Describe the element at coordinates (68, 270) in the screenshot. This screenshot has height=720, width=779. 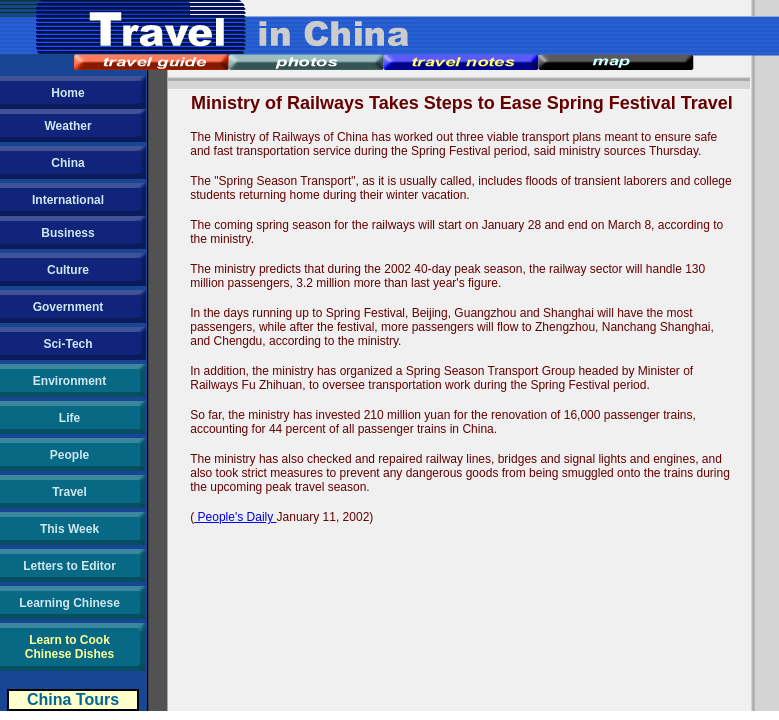
I see `Culture` at that location.